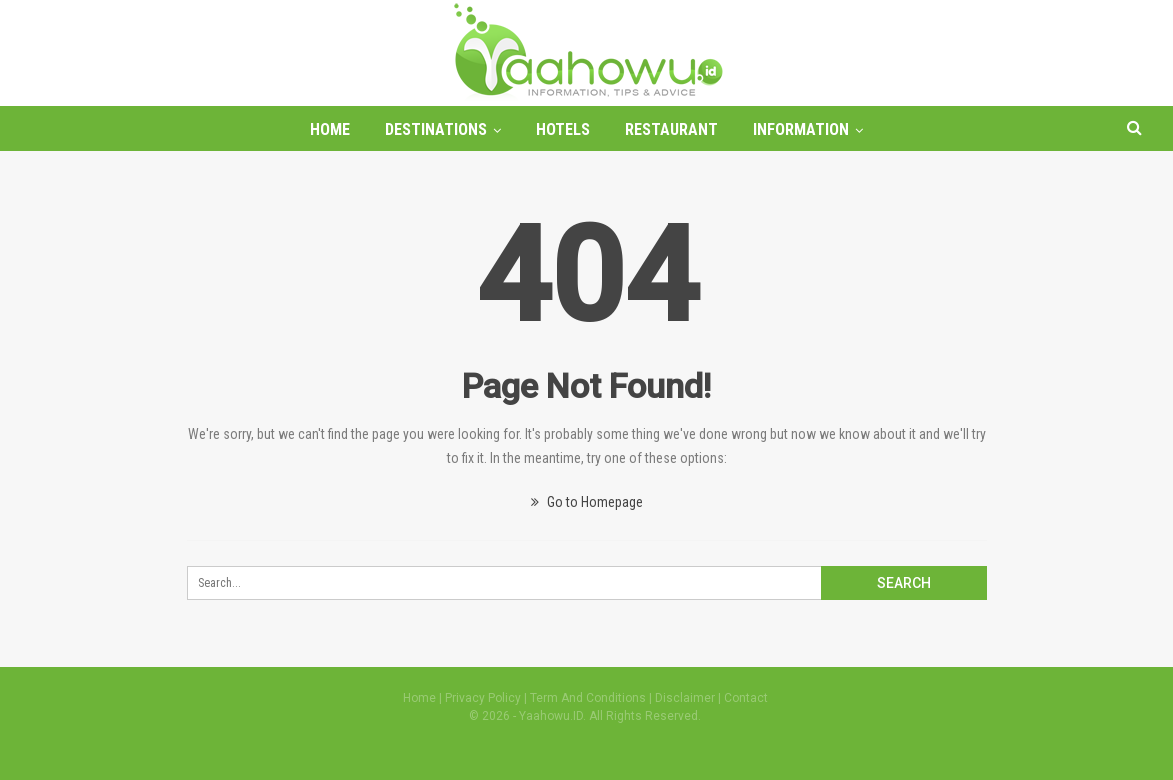 Image resolution: width=1173 pixels, height=780 pixels. I want to click on Hotels, so click(563, 129).